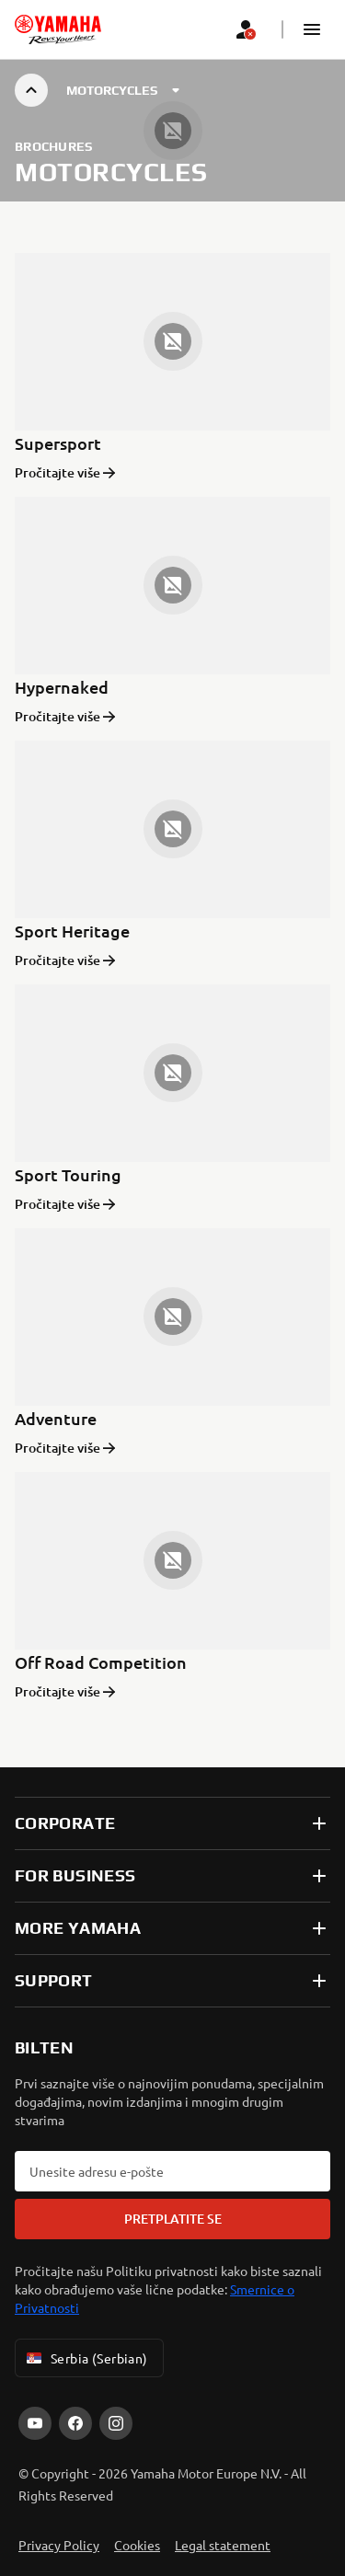 This screenshot has height=2576, width=345. I want to click on [Facebook], so click(75, 2423).